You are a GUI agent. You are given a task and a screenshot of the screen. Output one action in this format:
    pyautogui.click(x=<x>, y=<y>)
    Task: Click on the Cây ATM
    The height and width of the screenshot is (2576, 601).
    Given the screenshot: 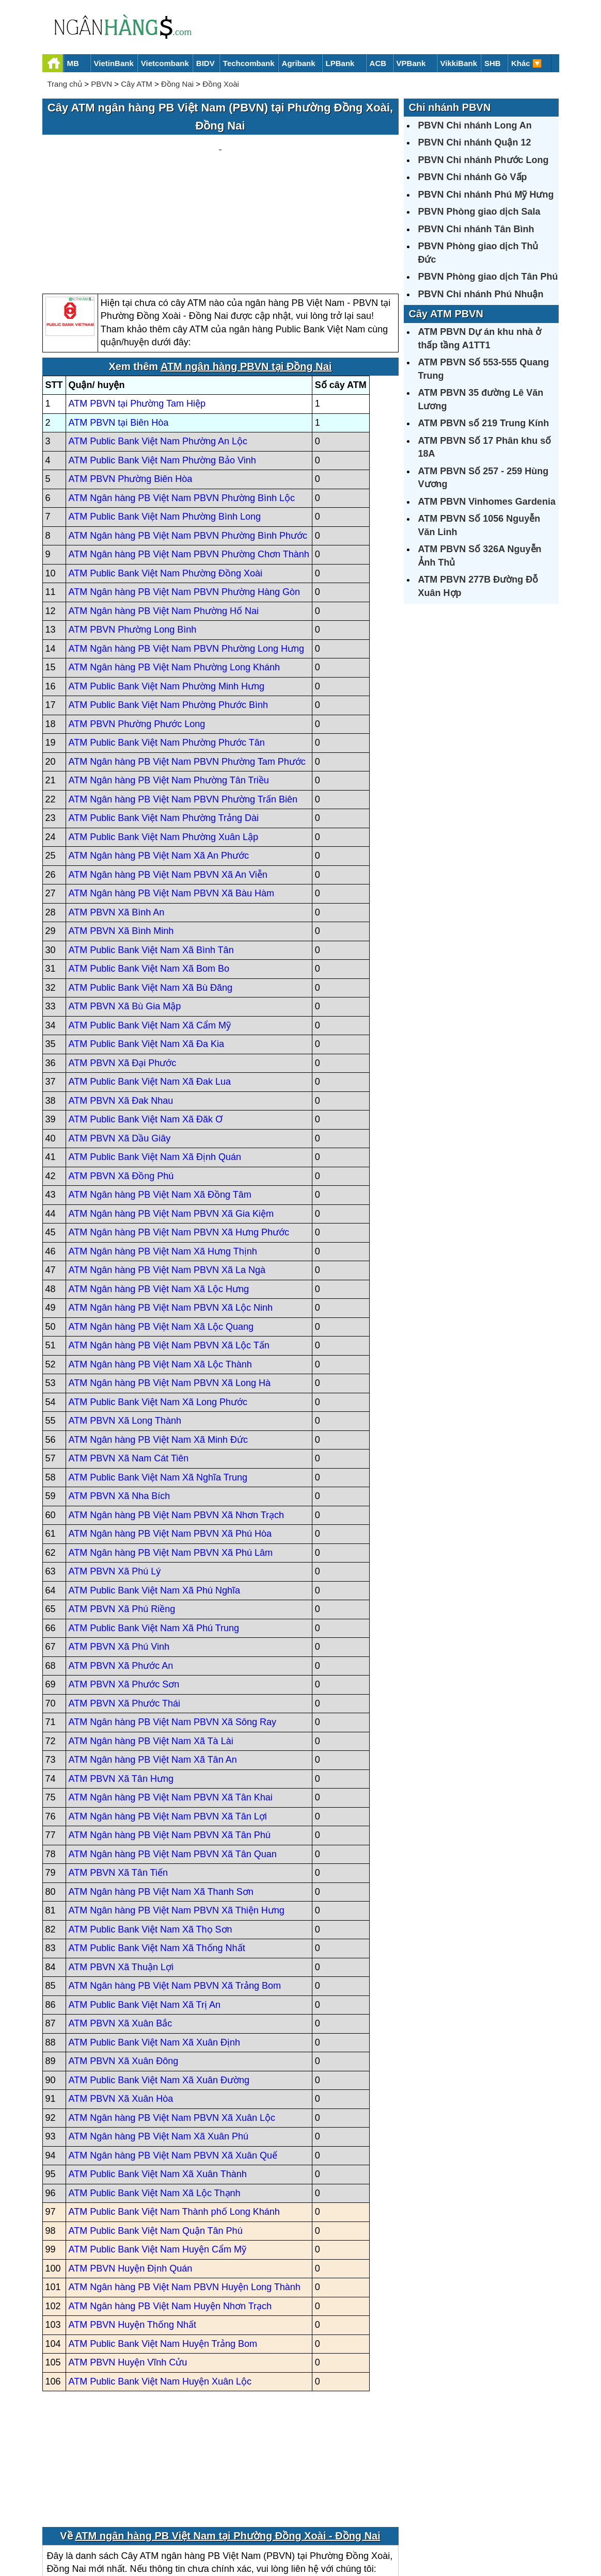 What is the action you would take?
    pyautogui.click(x=136, y=83)
    